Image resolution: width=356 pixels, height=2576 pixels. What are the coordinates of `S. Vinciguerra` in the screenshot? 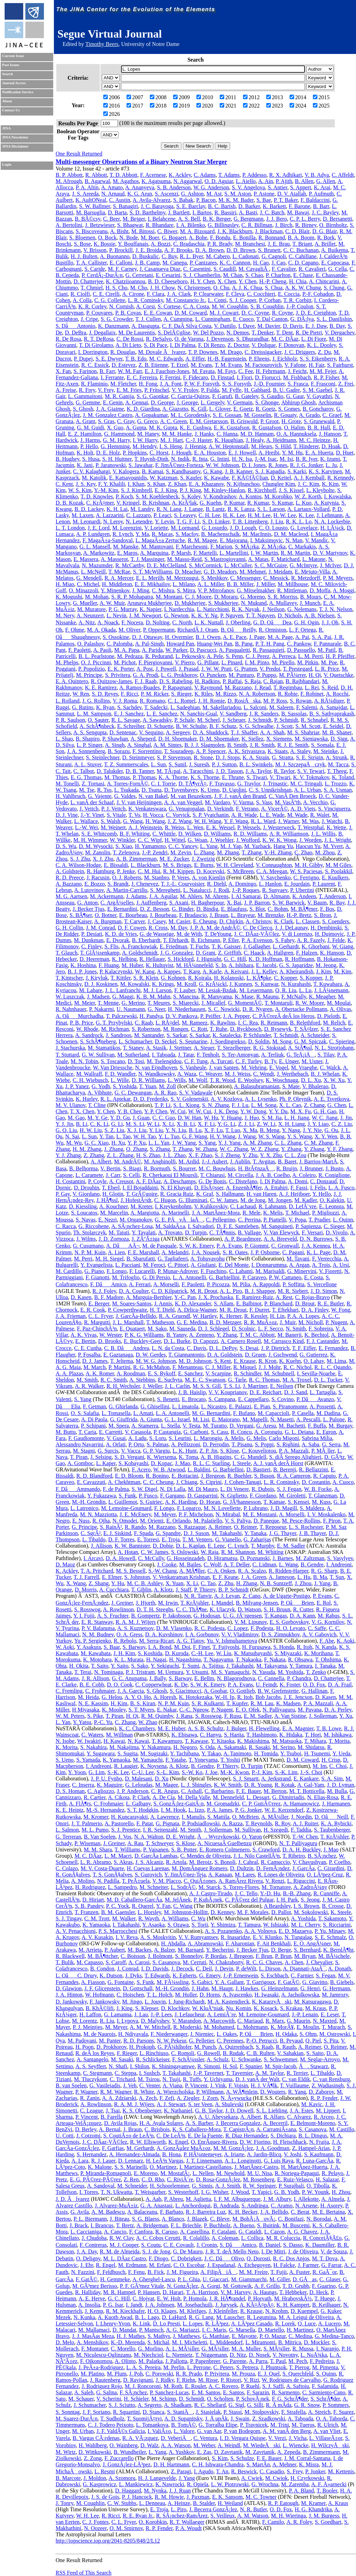 It's located at (334, 809).